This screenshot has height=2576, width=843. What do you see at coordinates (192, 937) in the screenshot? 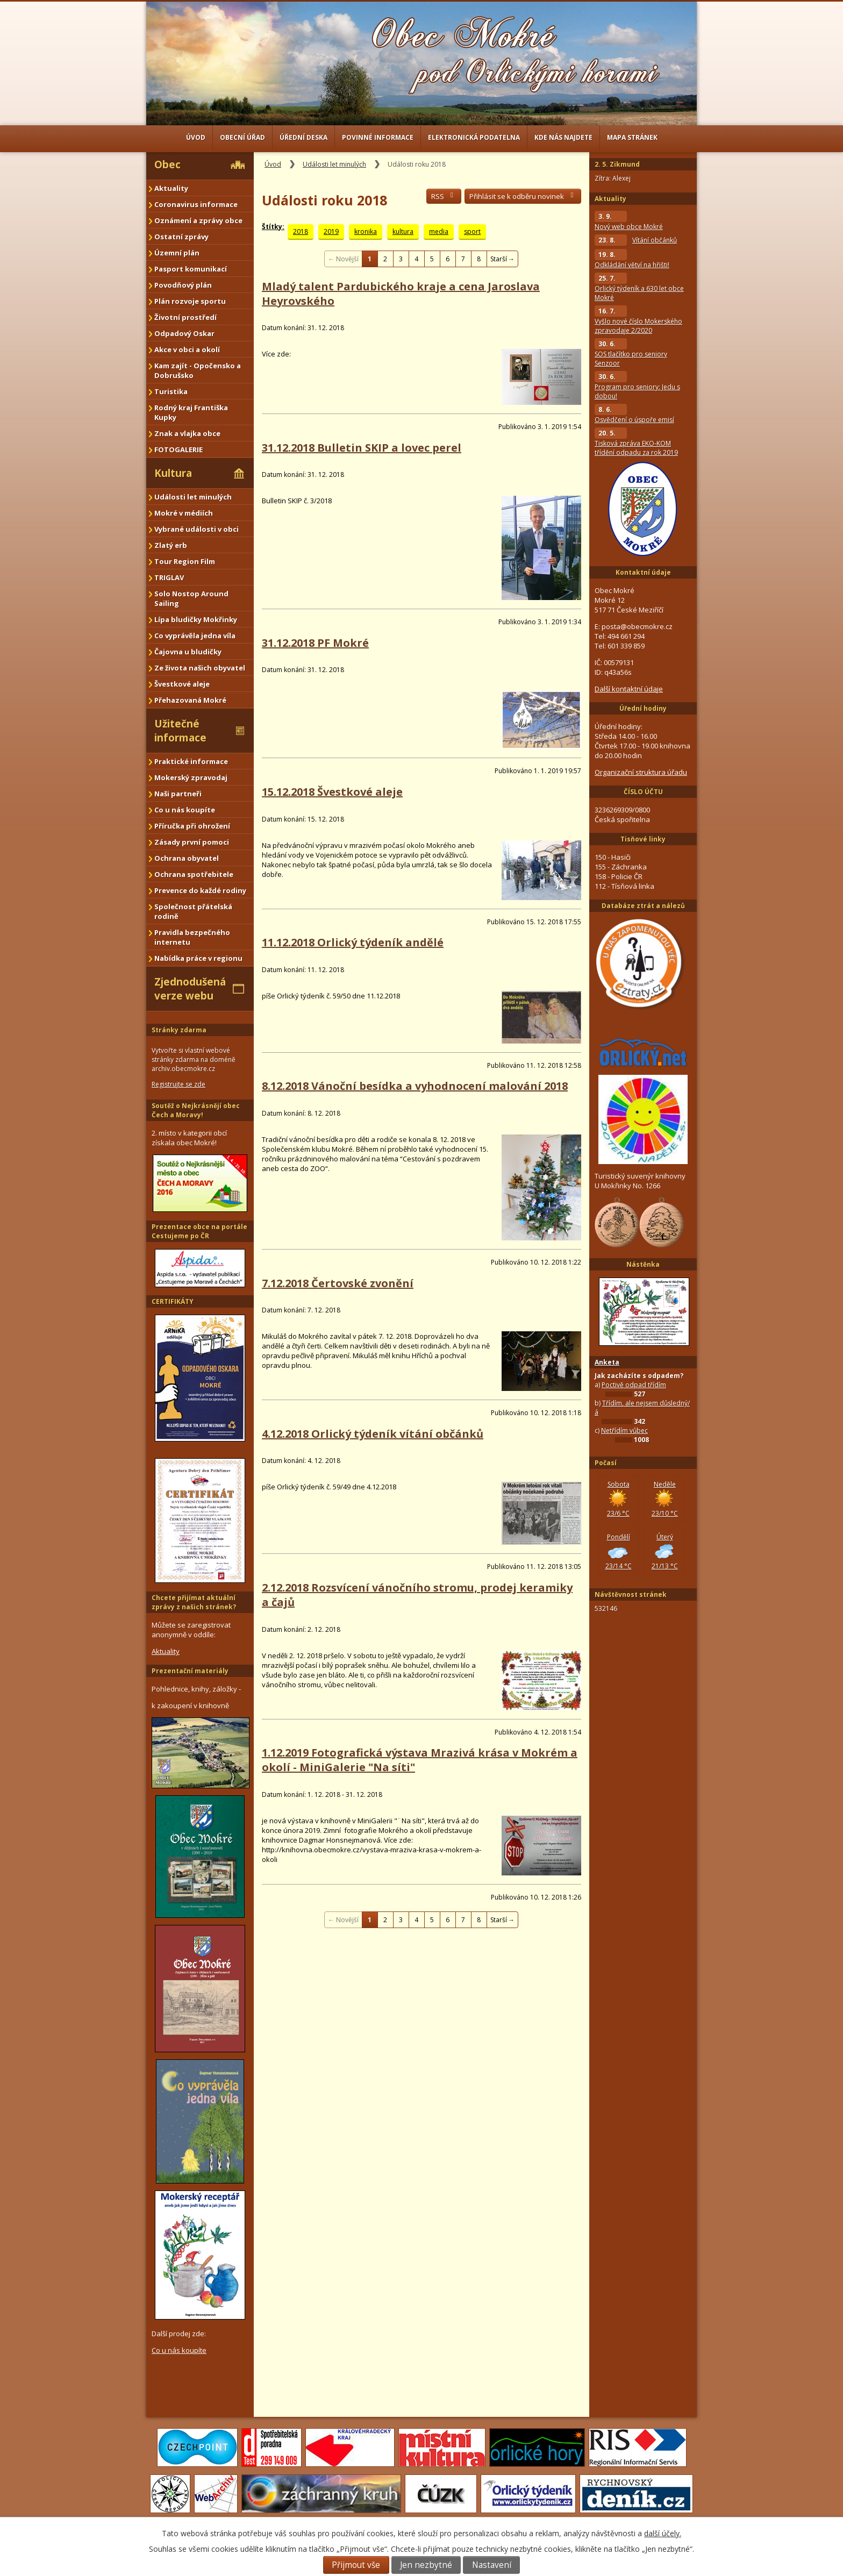
I see `Pravidla bezpečného internetu` at bounding box center [192, 937].